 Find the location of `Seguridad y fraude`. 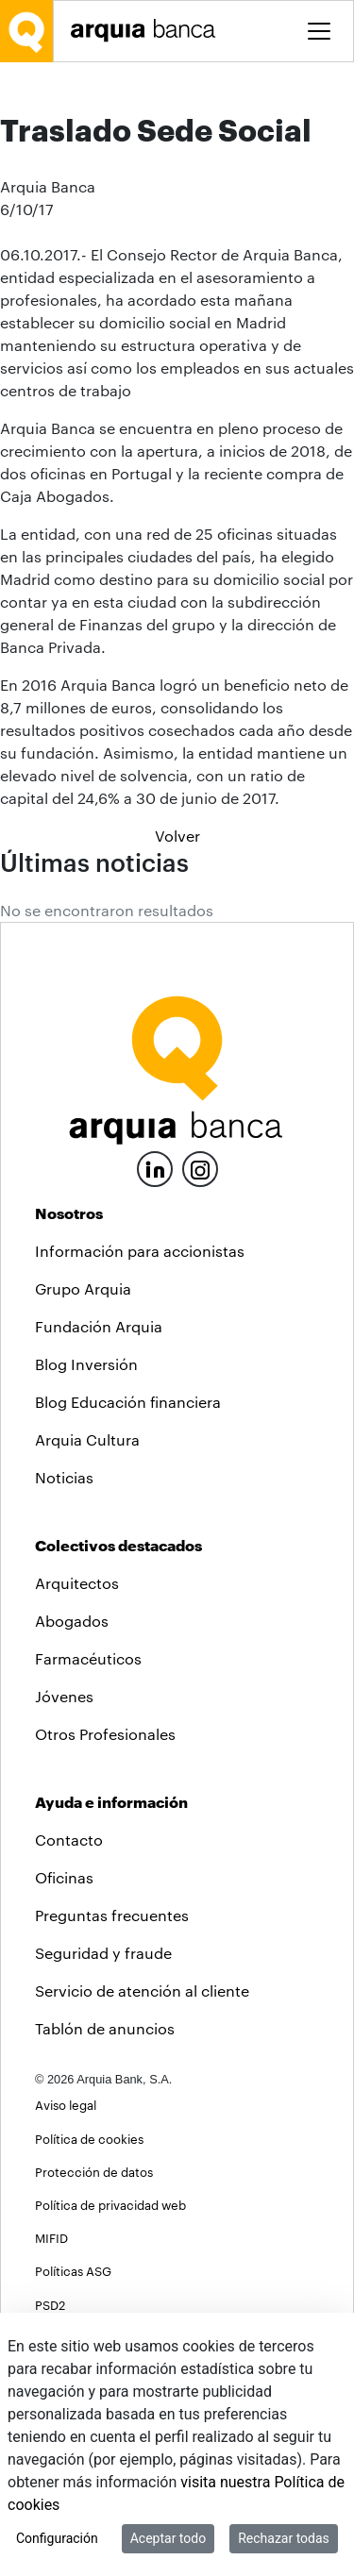

Seguridad y fraude is located at coordinates (103, 2107).